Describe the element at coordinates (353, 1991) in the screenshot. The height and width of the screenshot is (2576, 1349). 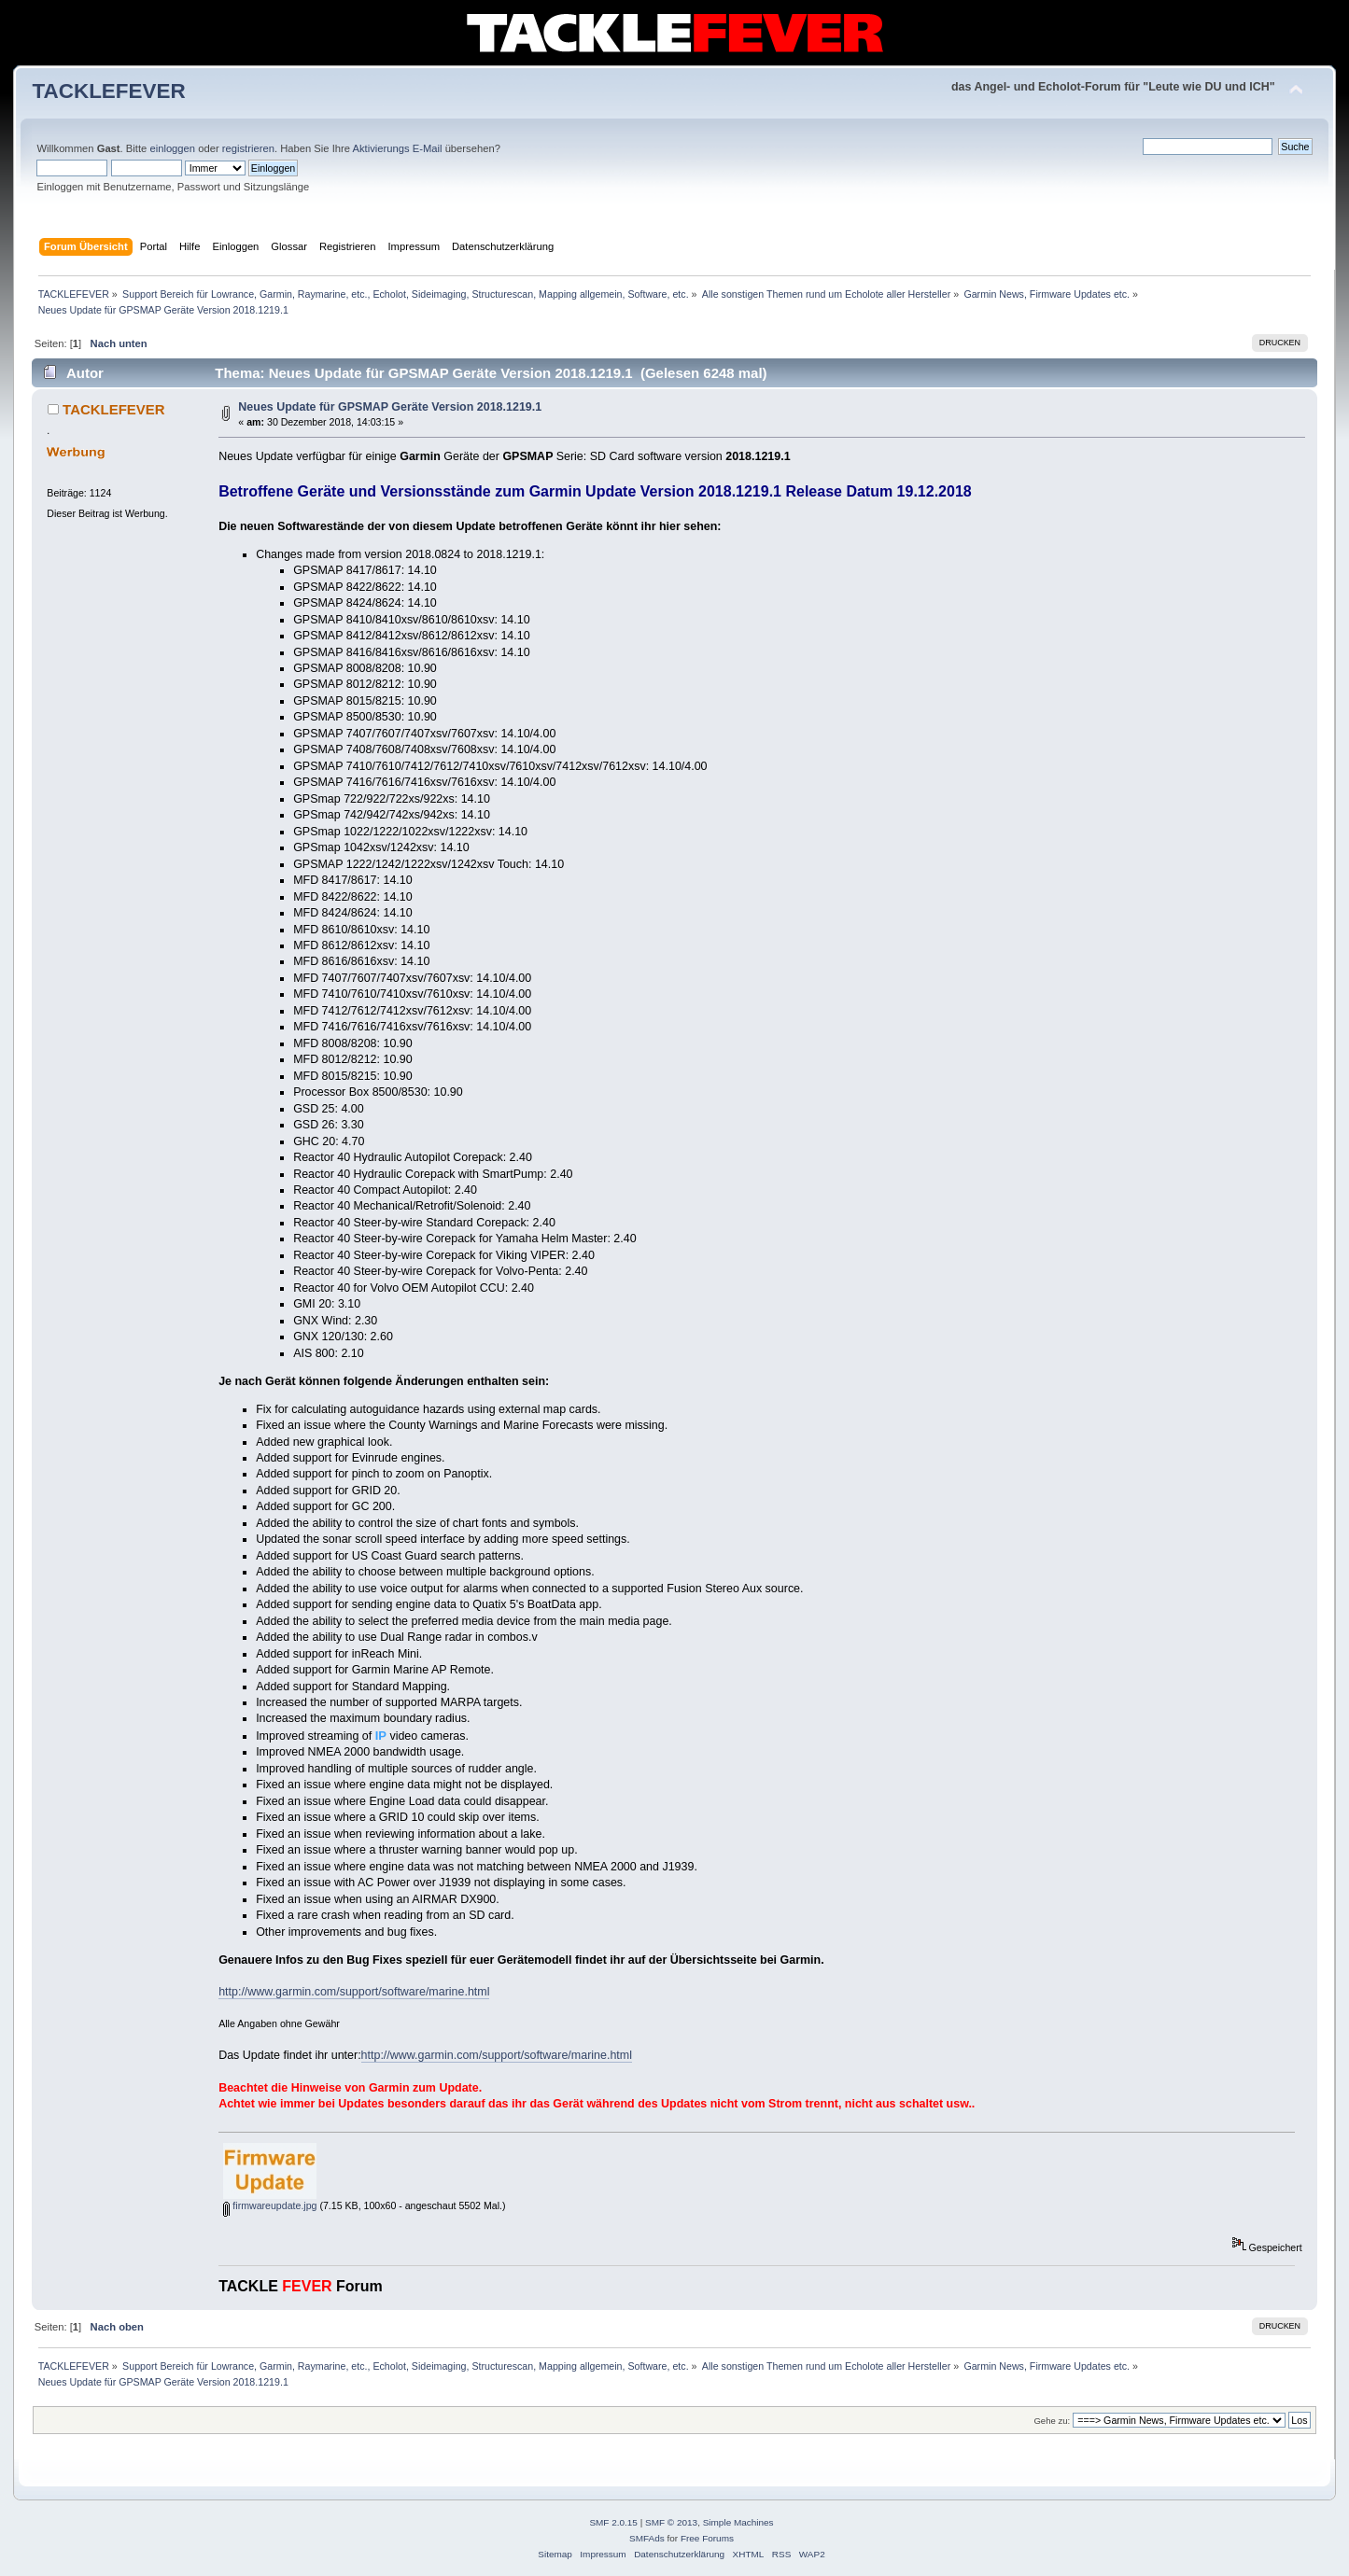
I see `http://www.garmin.com/support/software/marine.html` at that location.